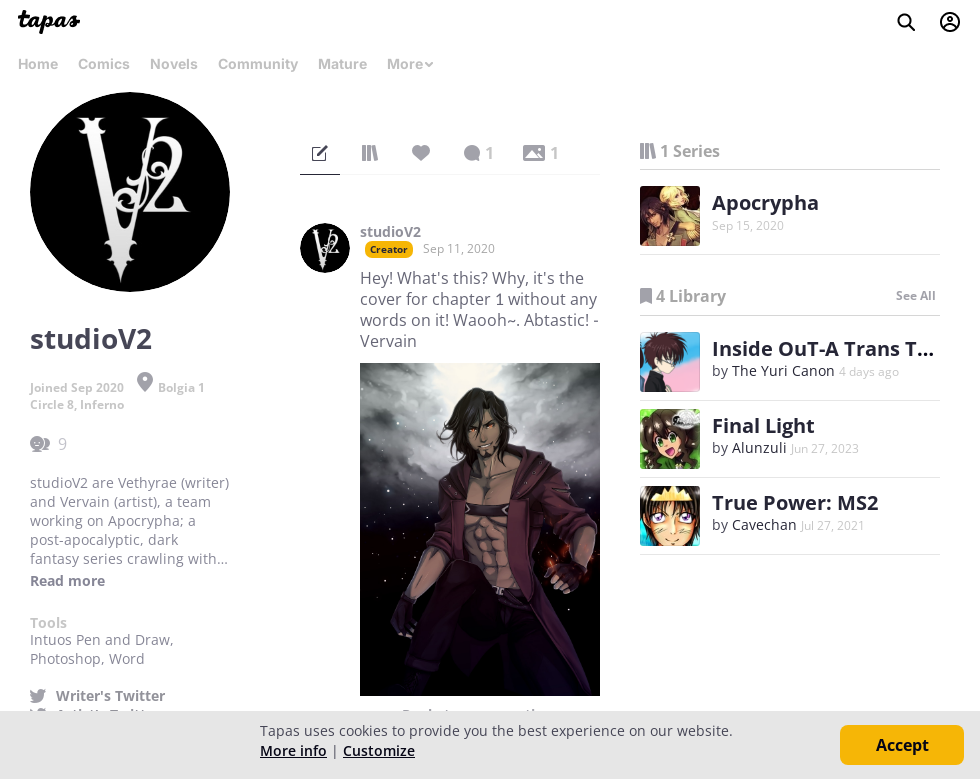  What do you see at coordinates (110, 696) in the screenshot?
I see `Writer's Twitter` at bounding box center [110, 696].